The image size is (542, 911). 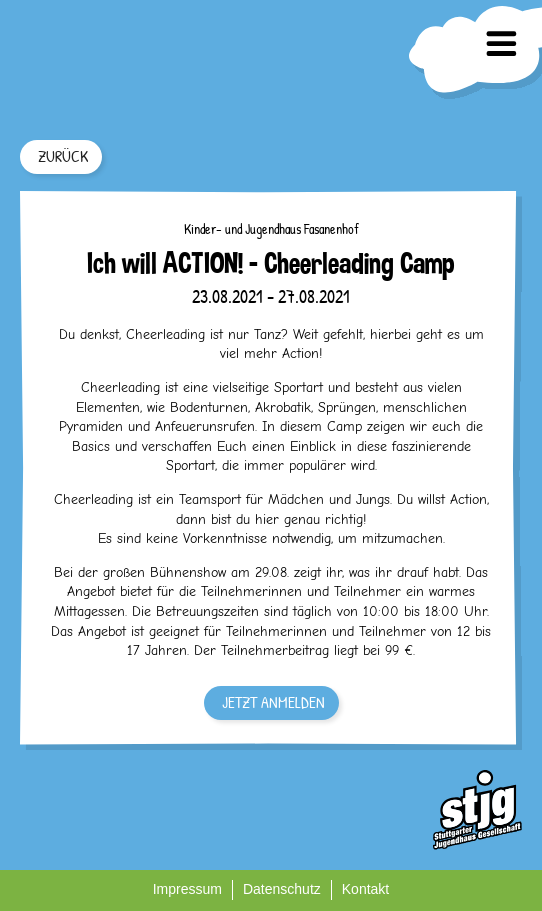 What do you see at coordinates (365, 889) in the screenshot?
I see `Kontakt` at bounding box center [365, 889].